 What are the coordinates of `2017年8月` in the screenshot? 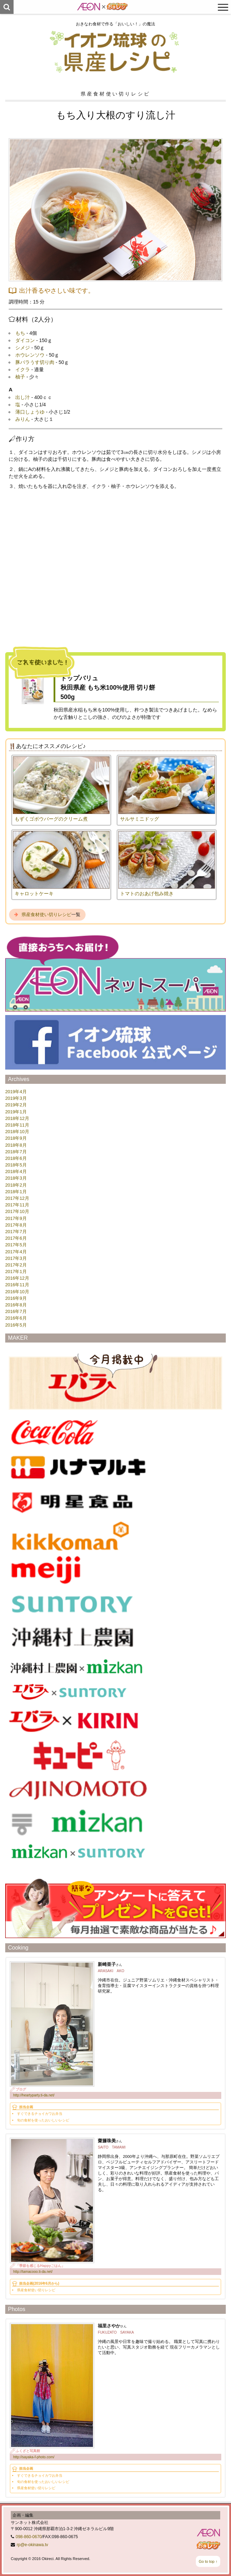 It's located at (16, 1225).